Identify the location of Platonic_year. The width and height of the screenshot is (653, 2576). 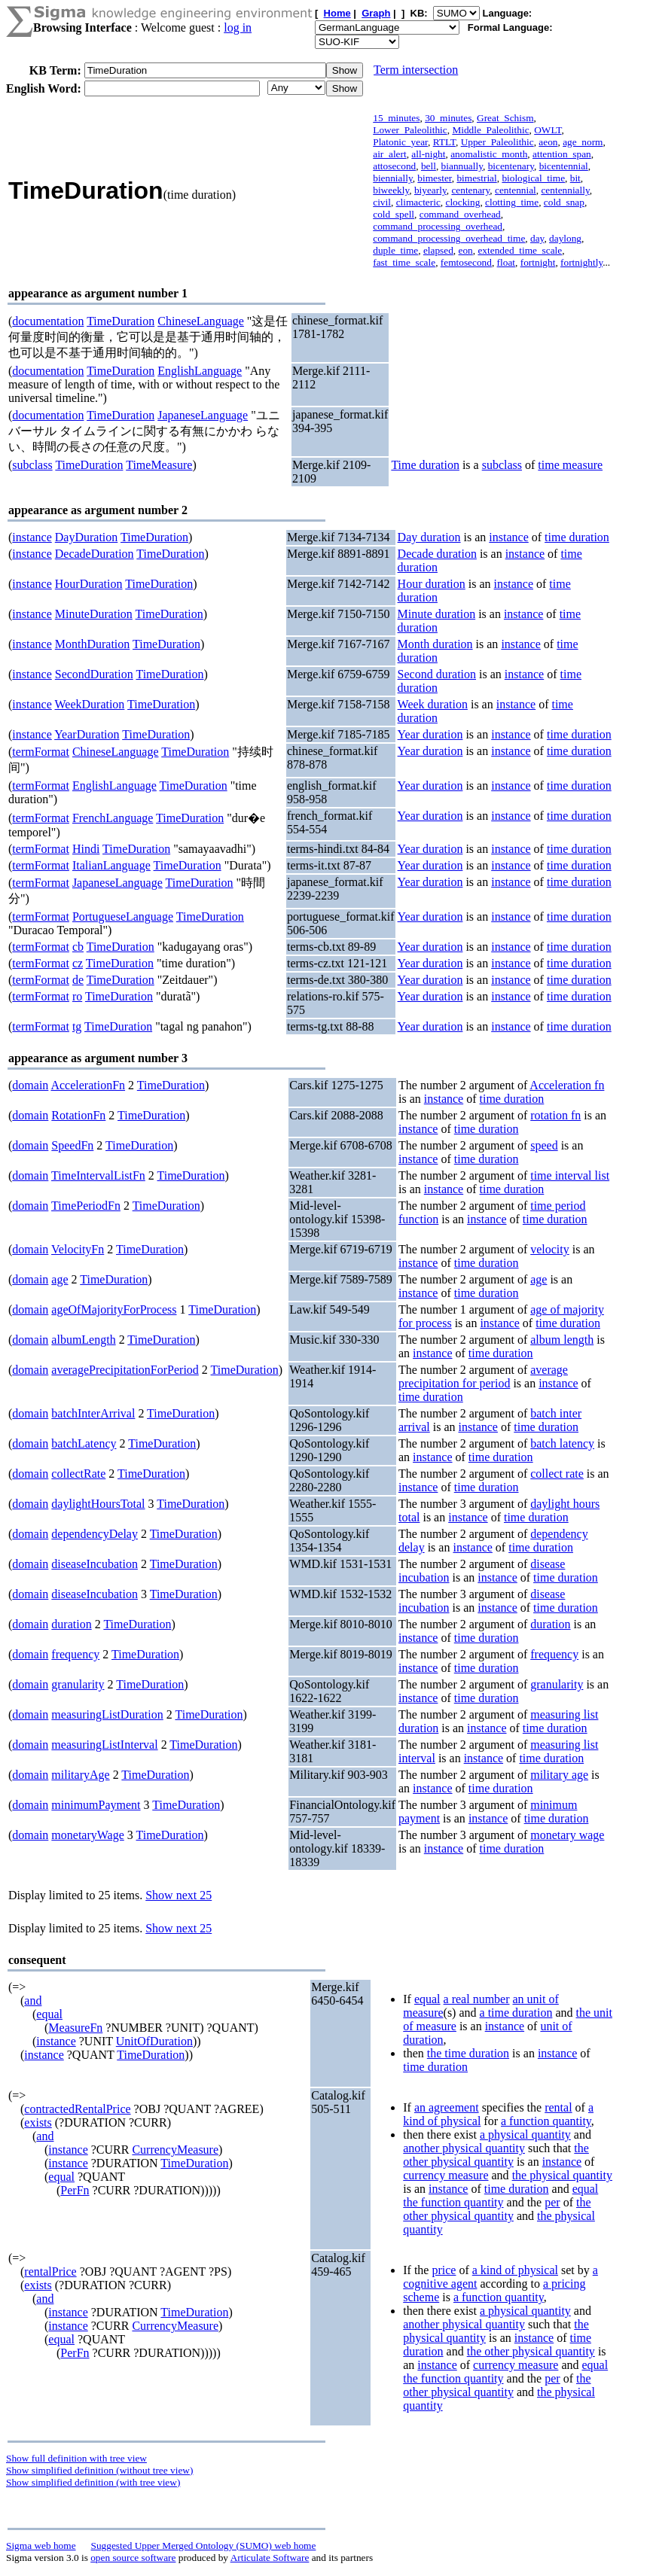
(400, 142).